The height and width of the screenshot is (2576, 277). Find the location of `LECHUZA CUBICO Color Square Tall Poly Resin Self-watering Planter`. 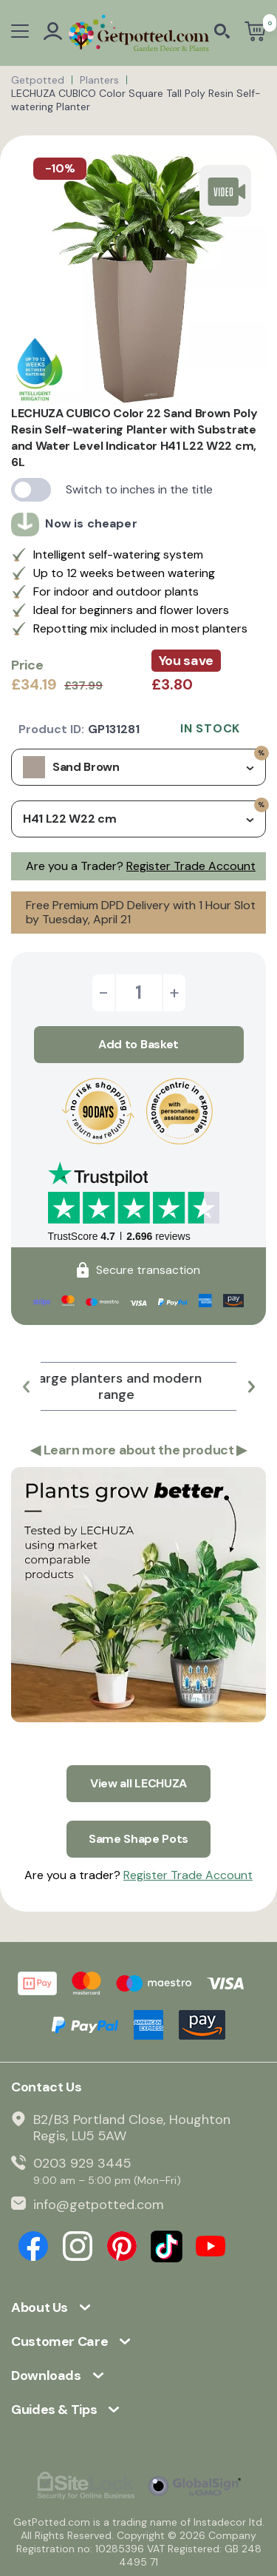

LECHUZA CUBICO Color Square Tall Poly Resin Self-watering Planter is located at coordinates (136, 100).